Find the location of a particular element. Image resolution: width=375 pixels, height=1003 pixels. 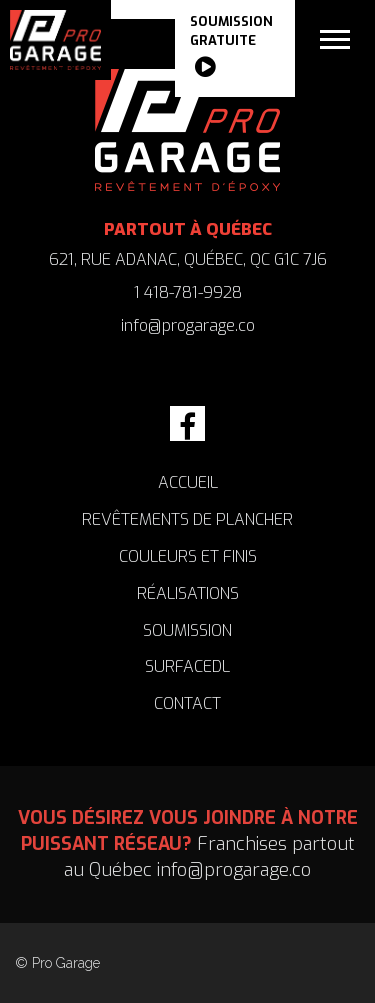

RÉALISATIONS is located at coordinates (188, 593).